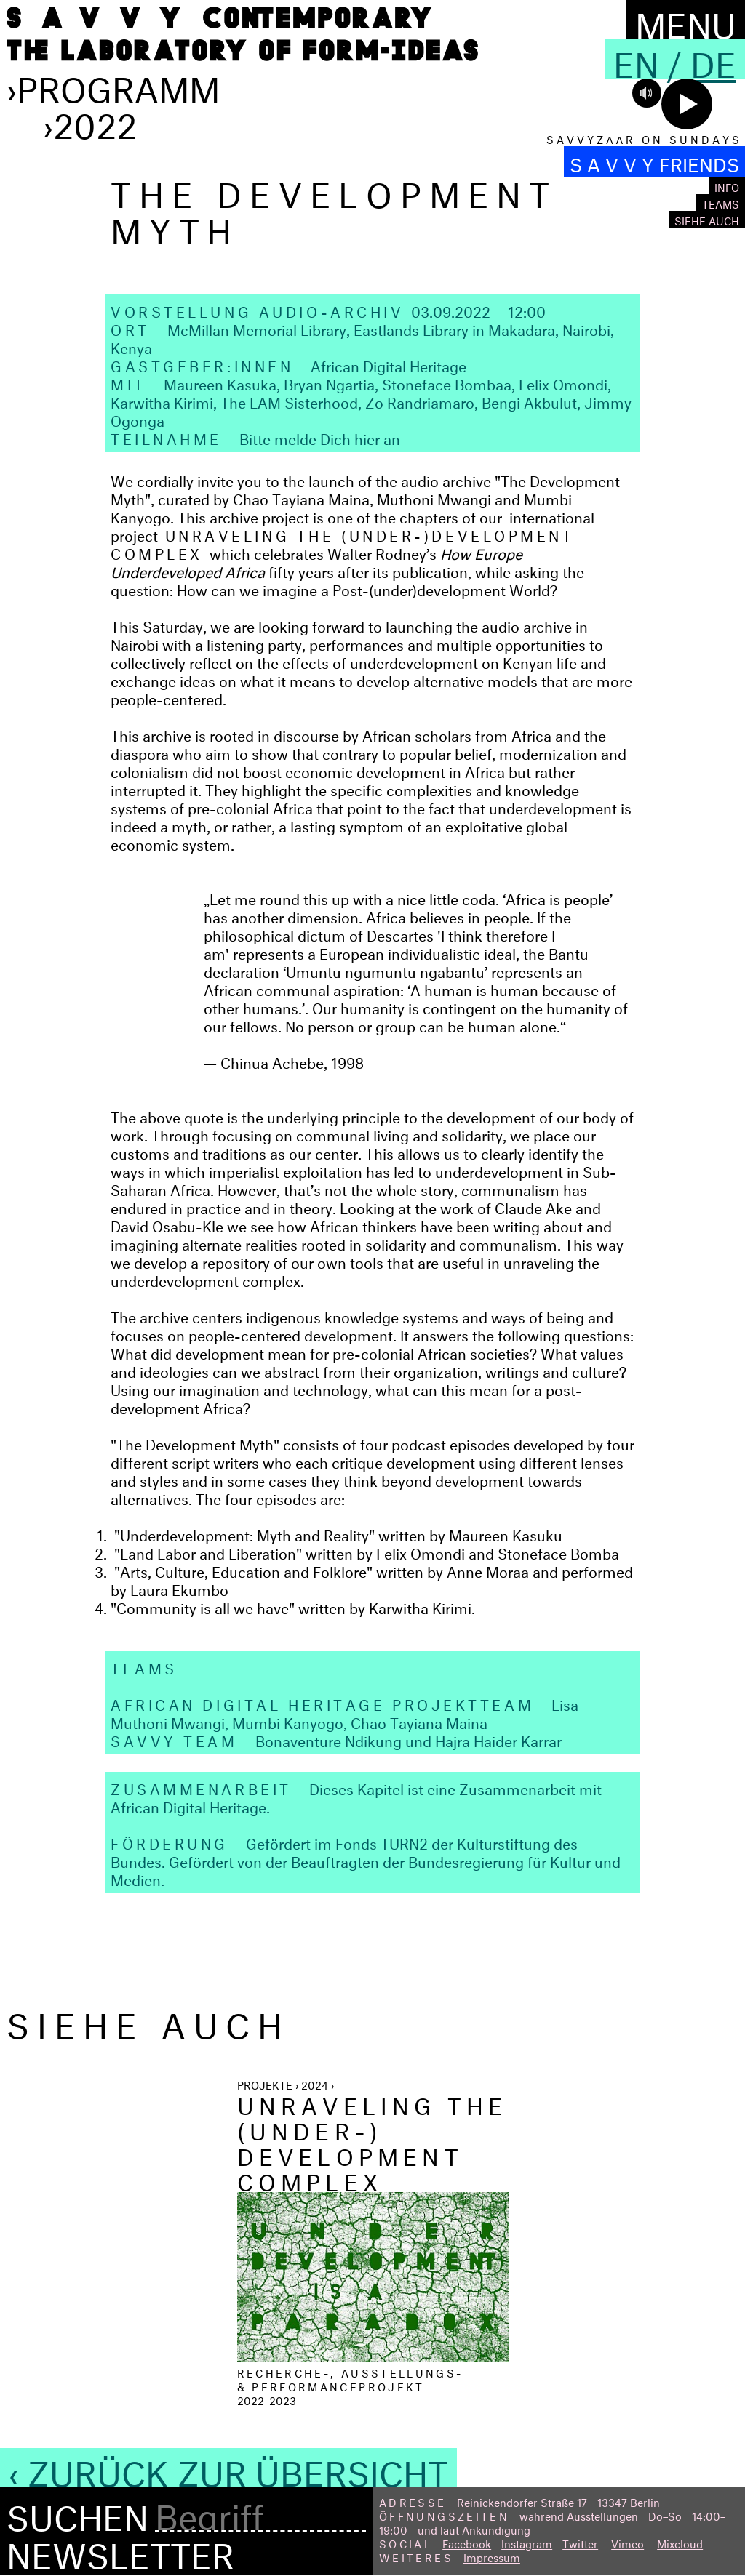 Image resolution: width=745 pixels, height=2576 pixels. I want to click on Facebook, so click(466, 2542).